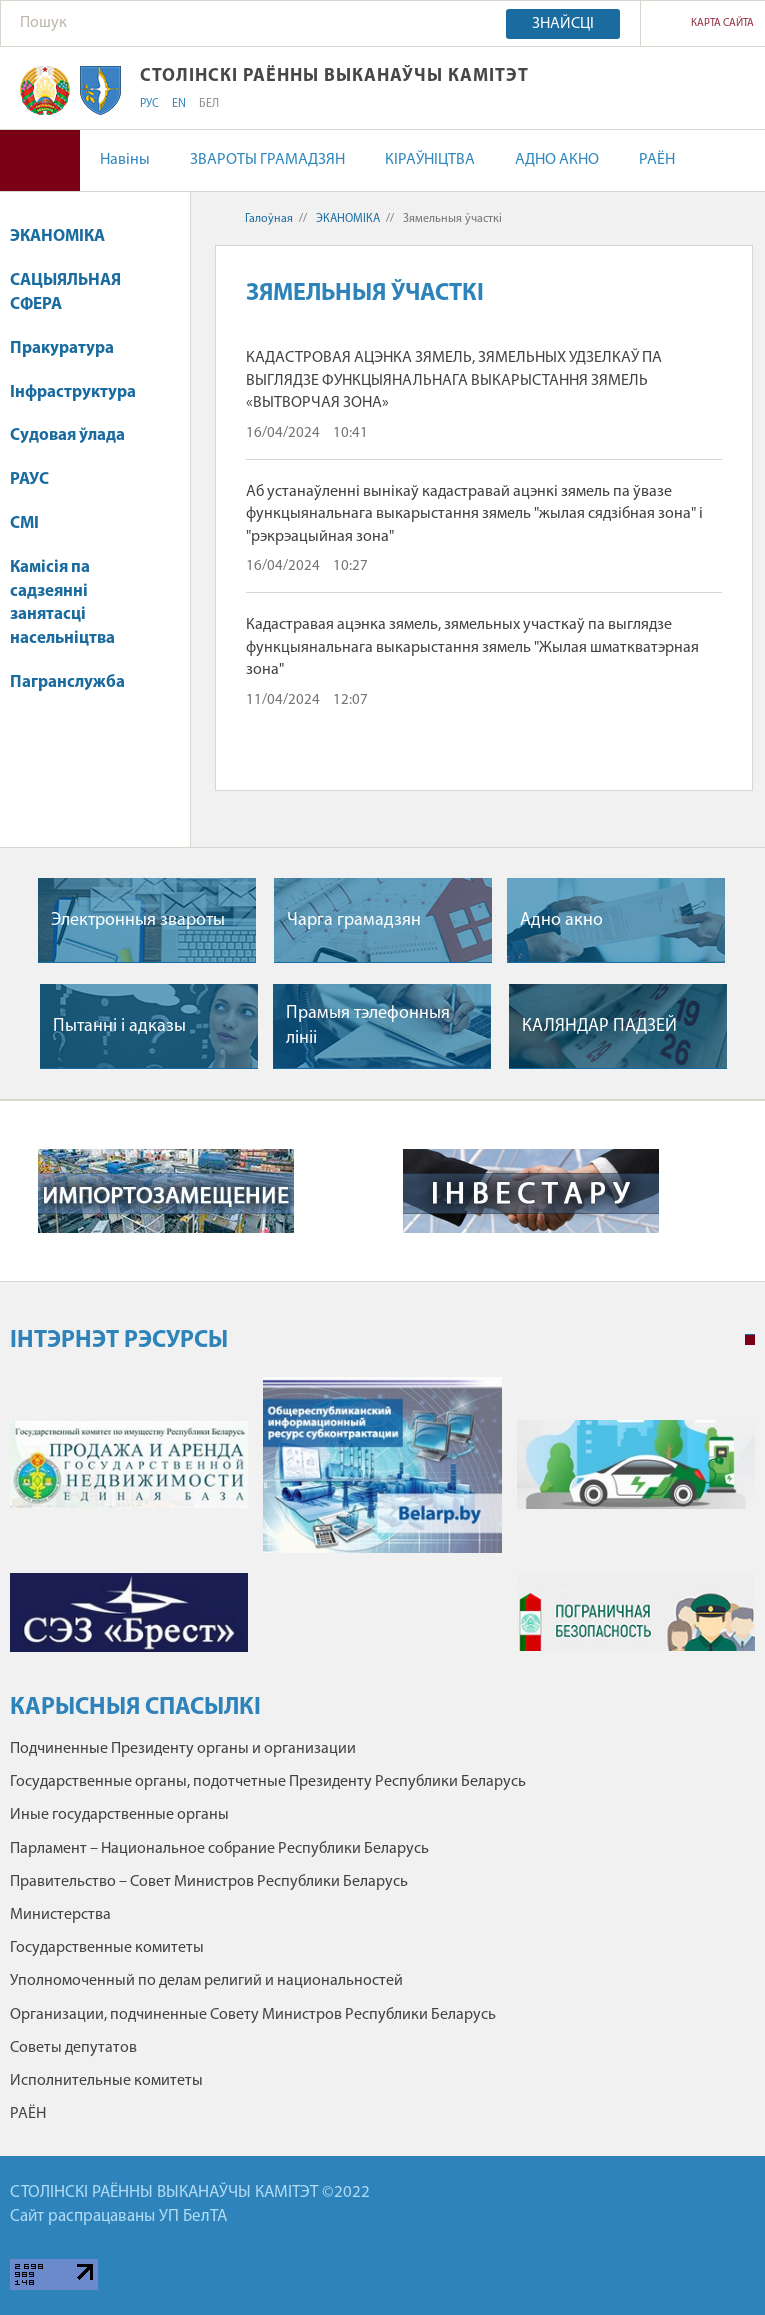 The width and height of the screenshot is (765, 2315). Describe the element at coordinates (599, 1026) in the screenshot. I see `КАЛЯНДАР ПАДЗЕЙ` at that location.